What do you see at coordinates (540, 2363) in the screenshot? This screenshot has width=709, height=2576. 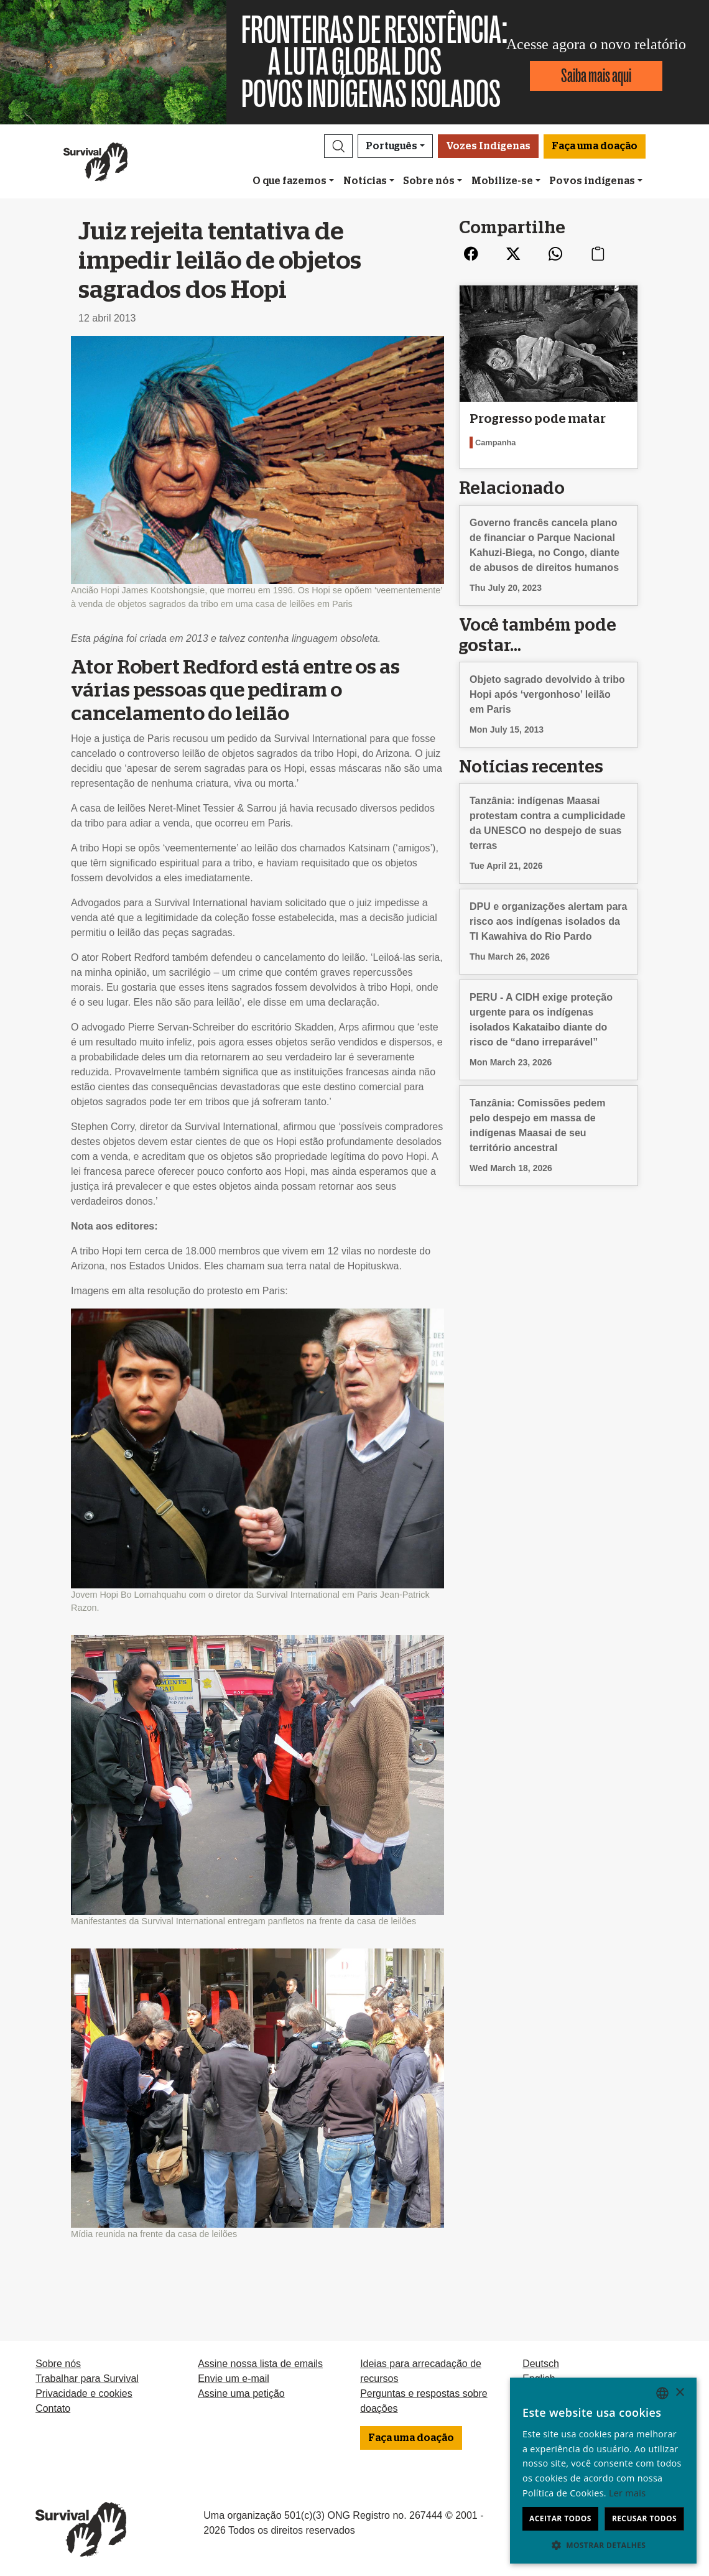 I see `Deutsch` at bounding box center [540, 2363].